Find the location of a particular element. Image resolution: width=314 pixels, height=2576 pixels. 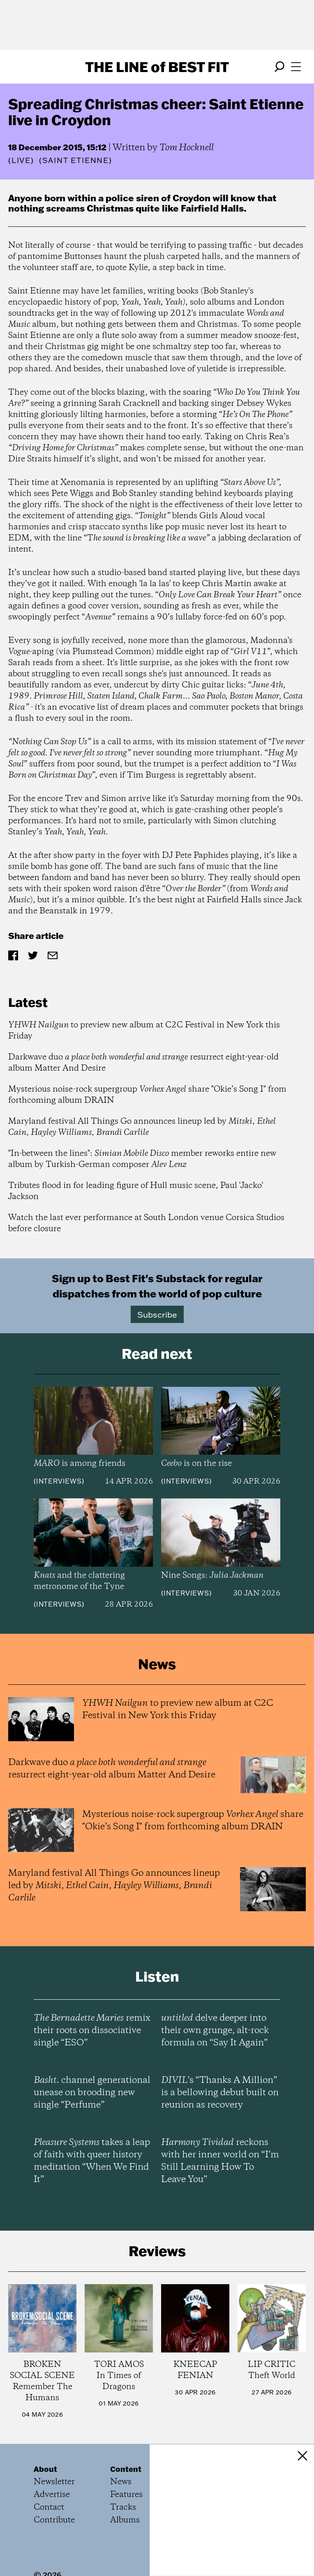

Tracks is located at coordinates (123, 2507).